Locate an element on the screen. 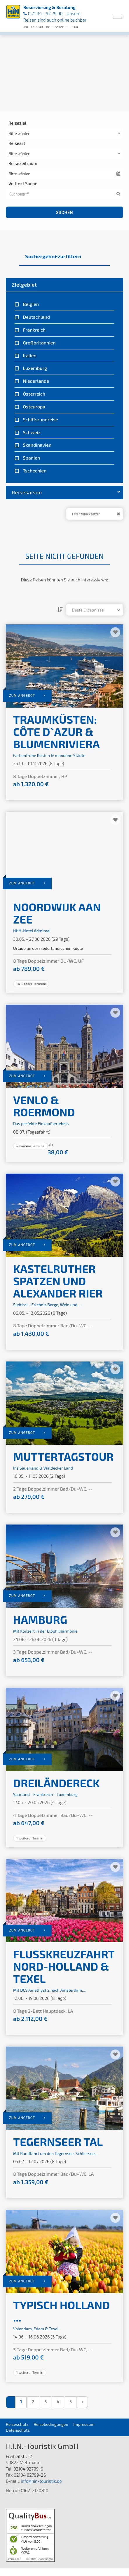 Image resolution: width=129 pixels, height=2576 pixels. ⓘ Echte Bewertungen is located at coordinates (39, 2559).